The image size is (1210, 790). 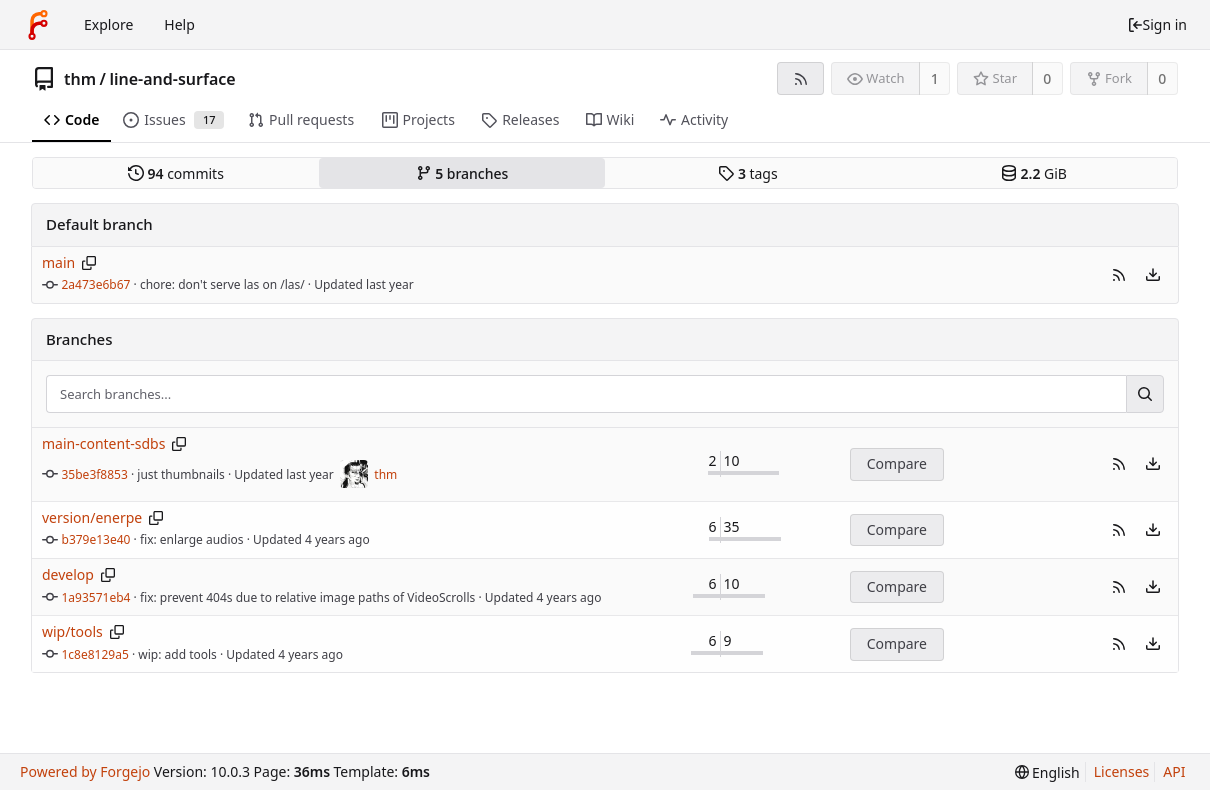 What do you see at coordinates (1157, 24) in the screenshot?
I see `Sign in` at bounding box center [1157, 24].